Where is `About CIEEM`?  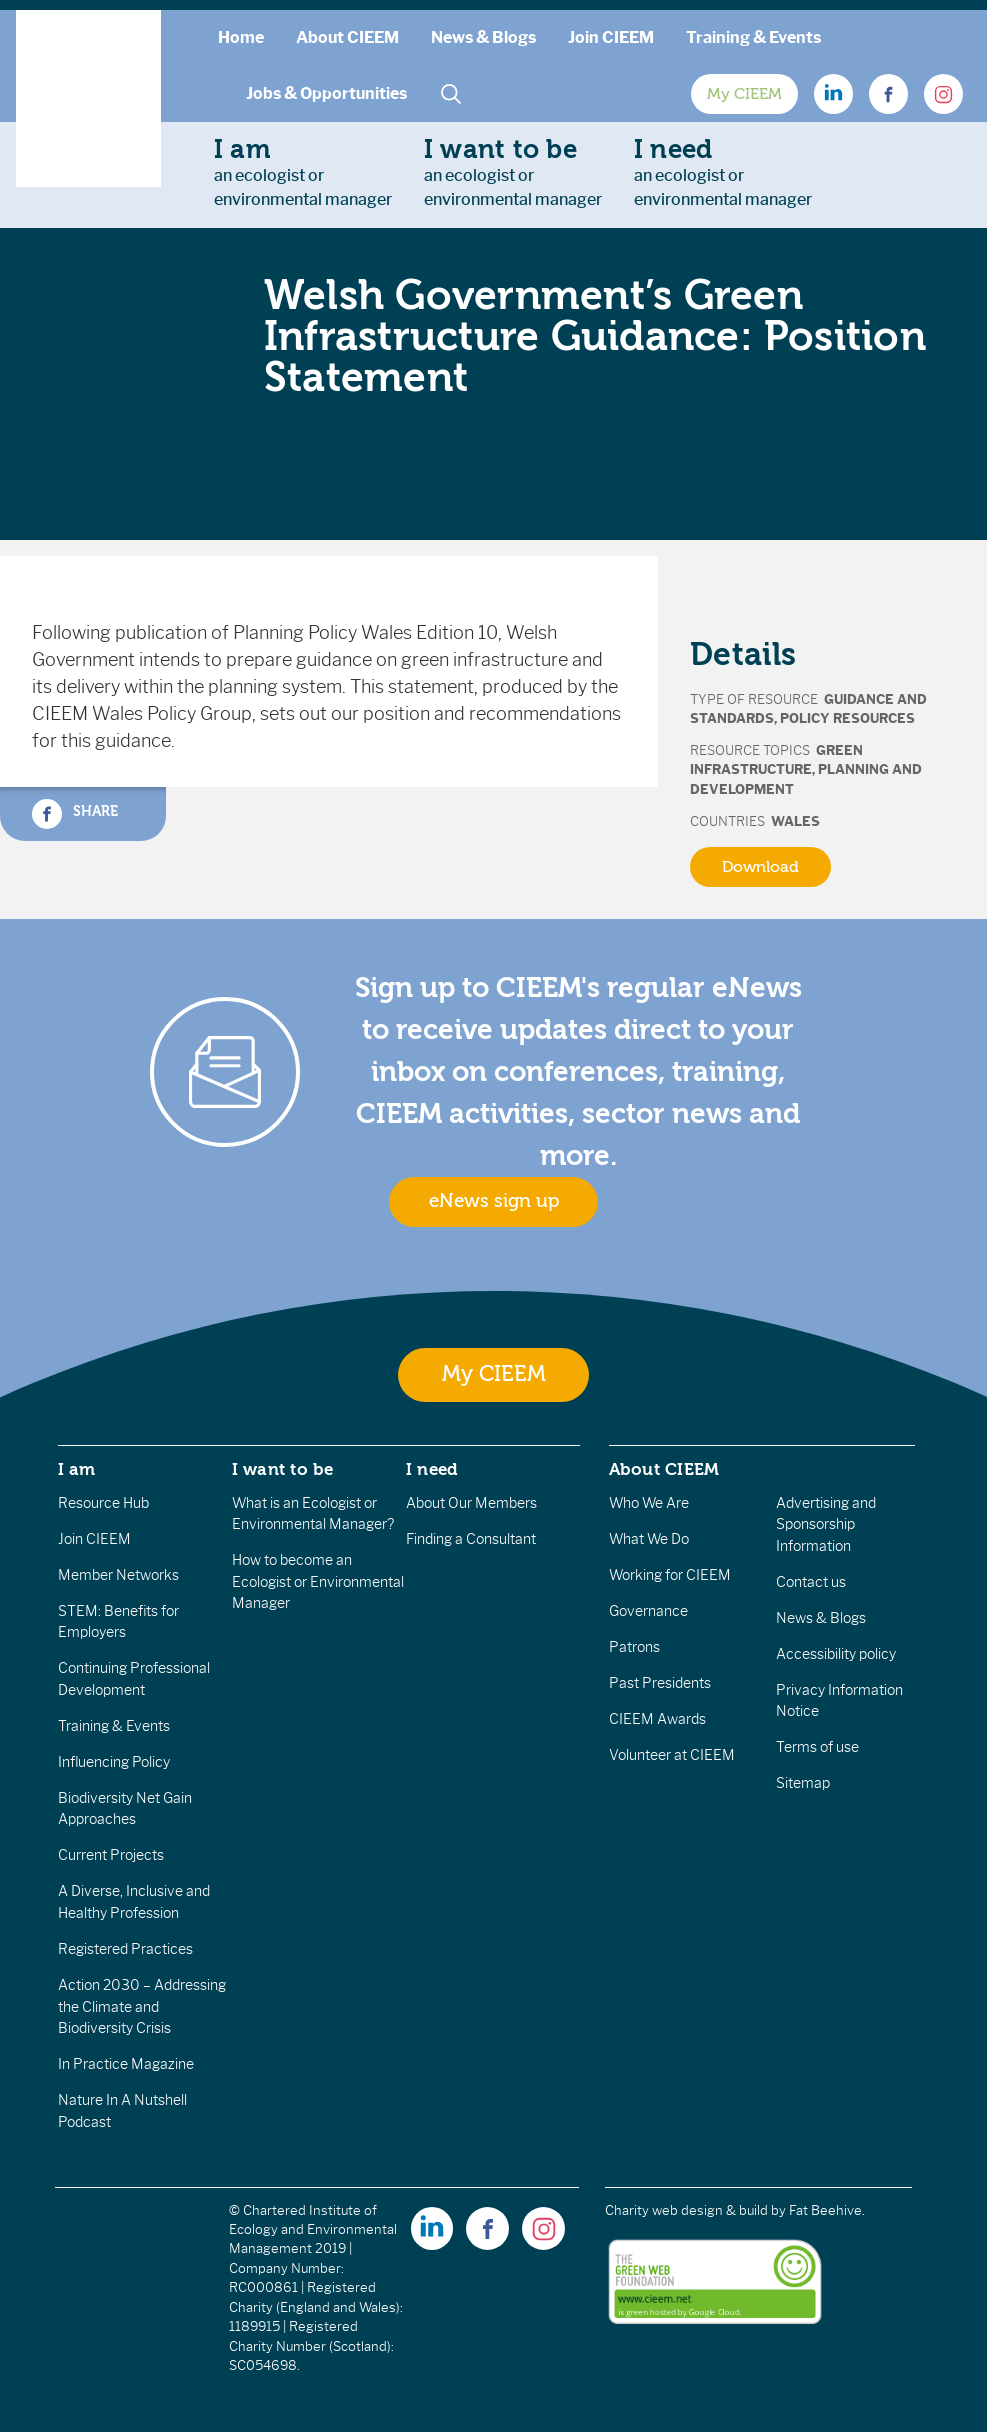 About CIEEM is located at coordinates (347, 37).